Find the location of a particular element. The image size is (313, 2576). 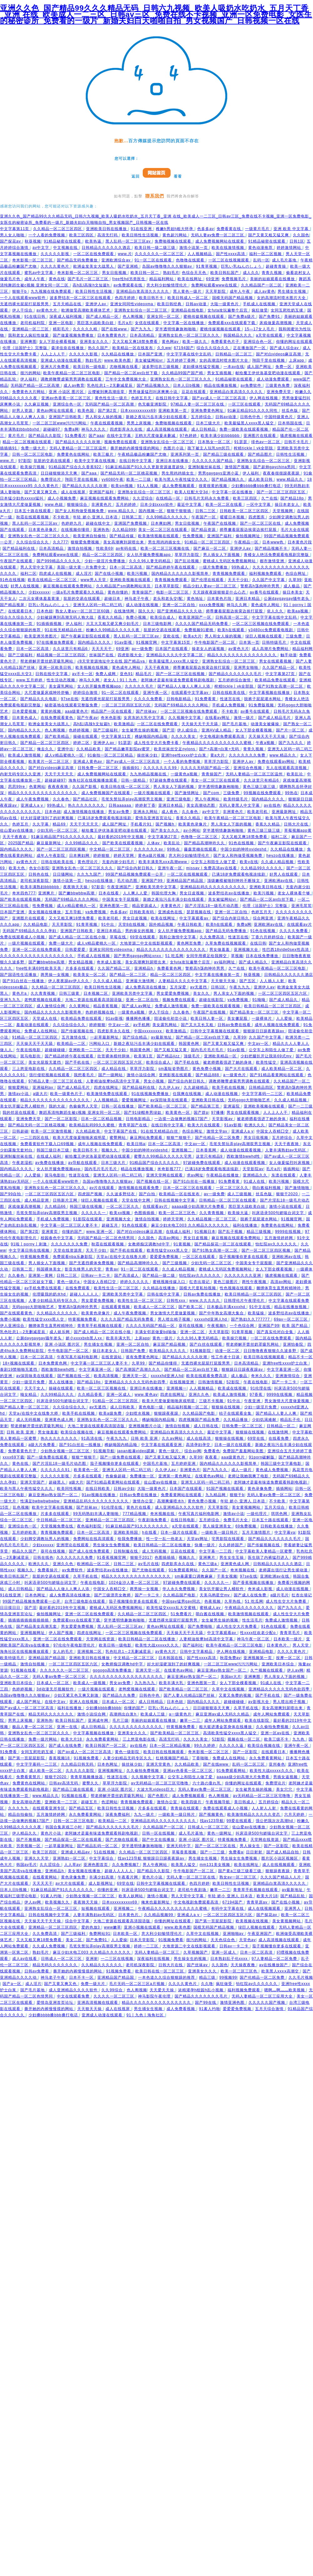

mm131美女视频 is located at coordinates (215, 1864).